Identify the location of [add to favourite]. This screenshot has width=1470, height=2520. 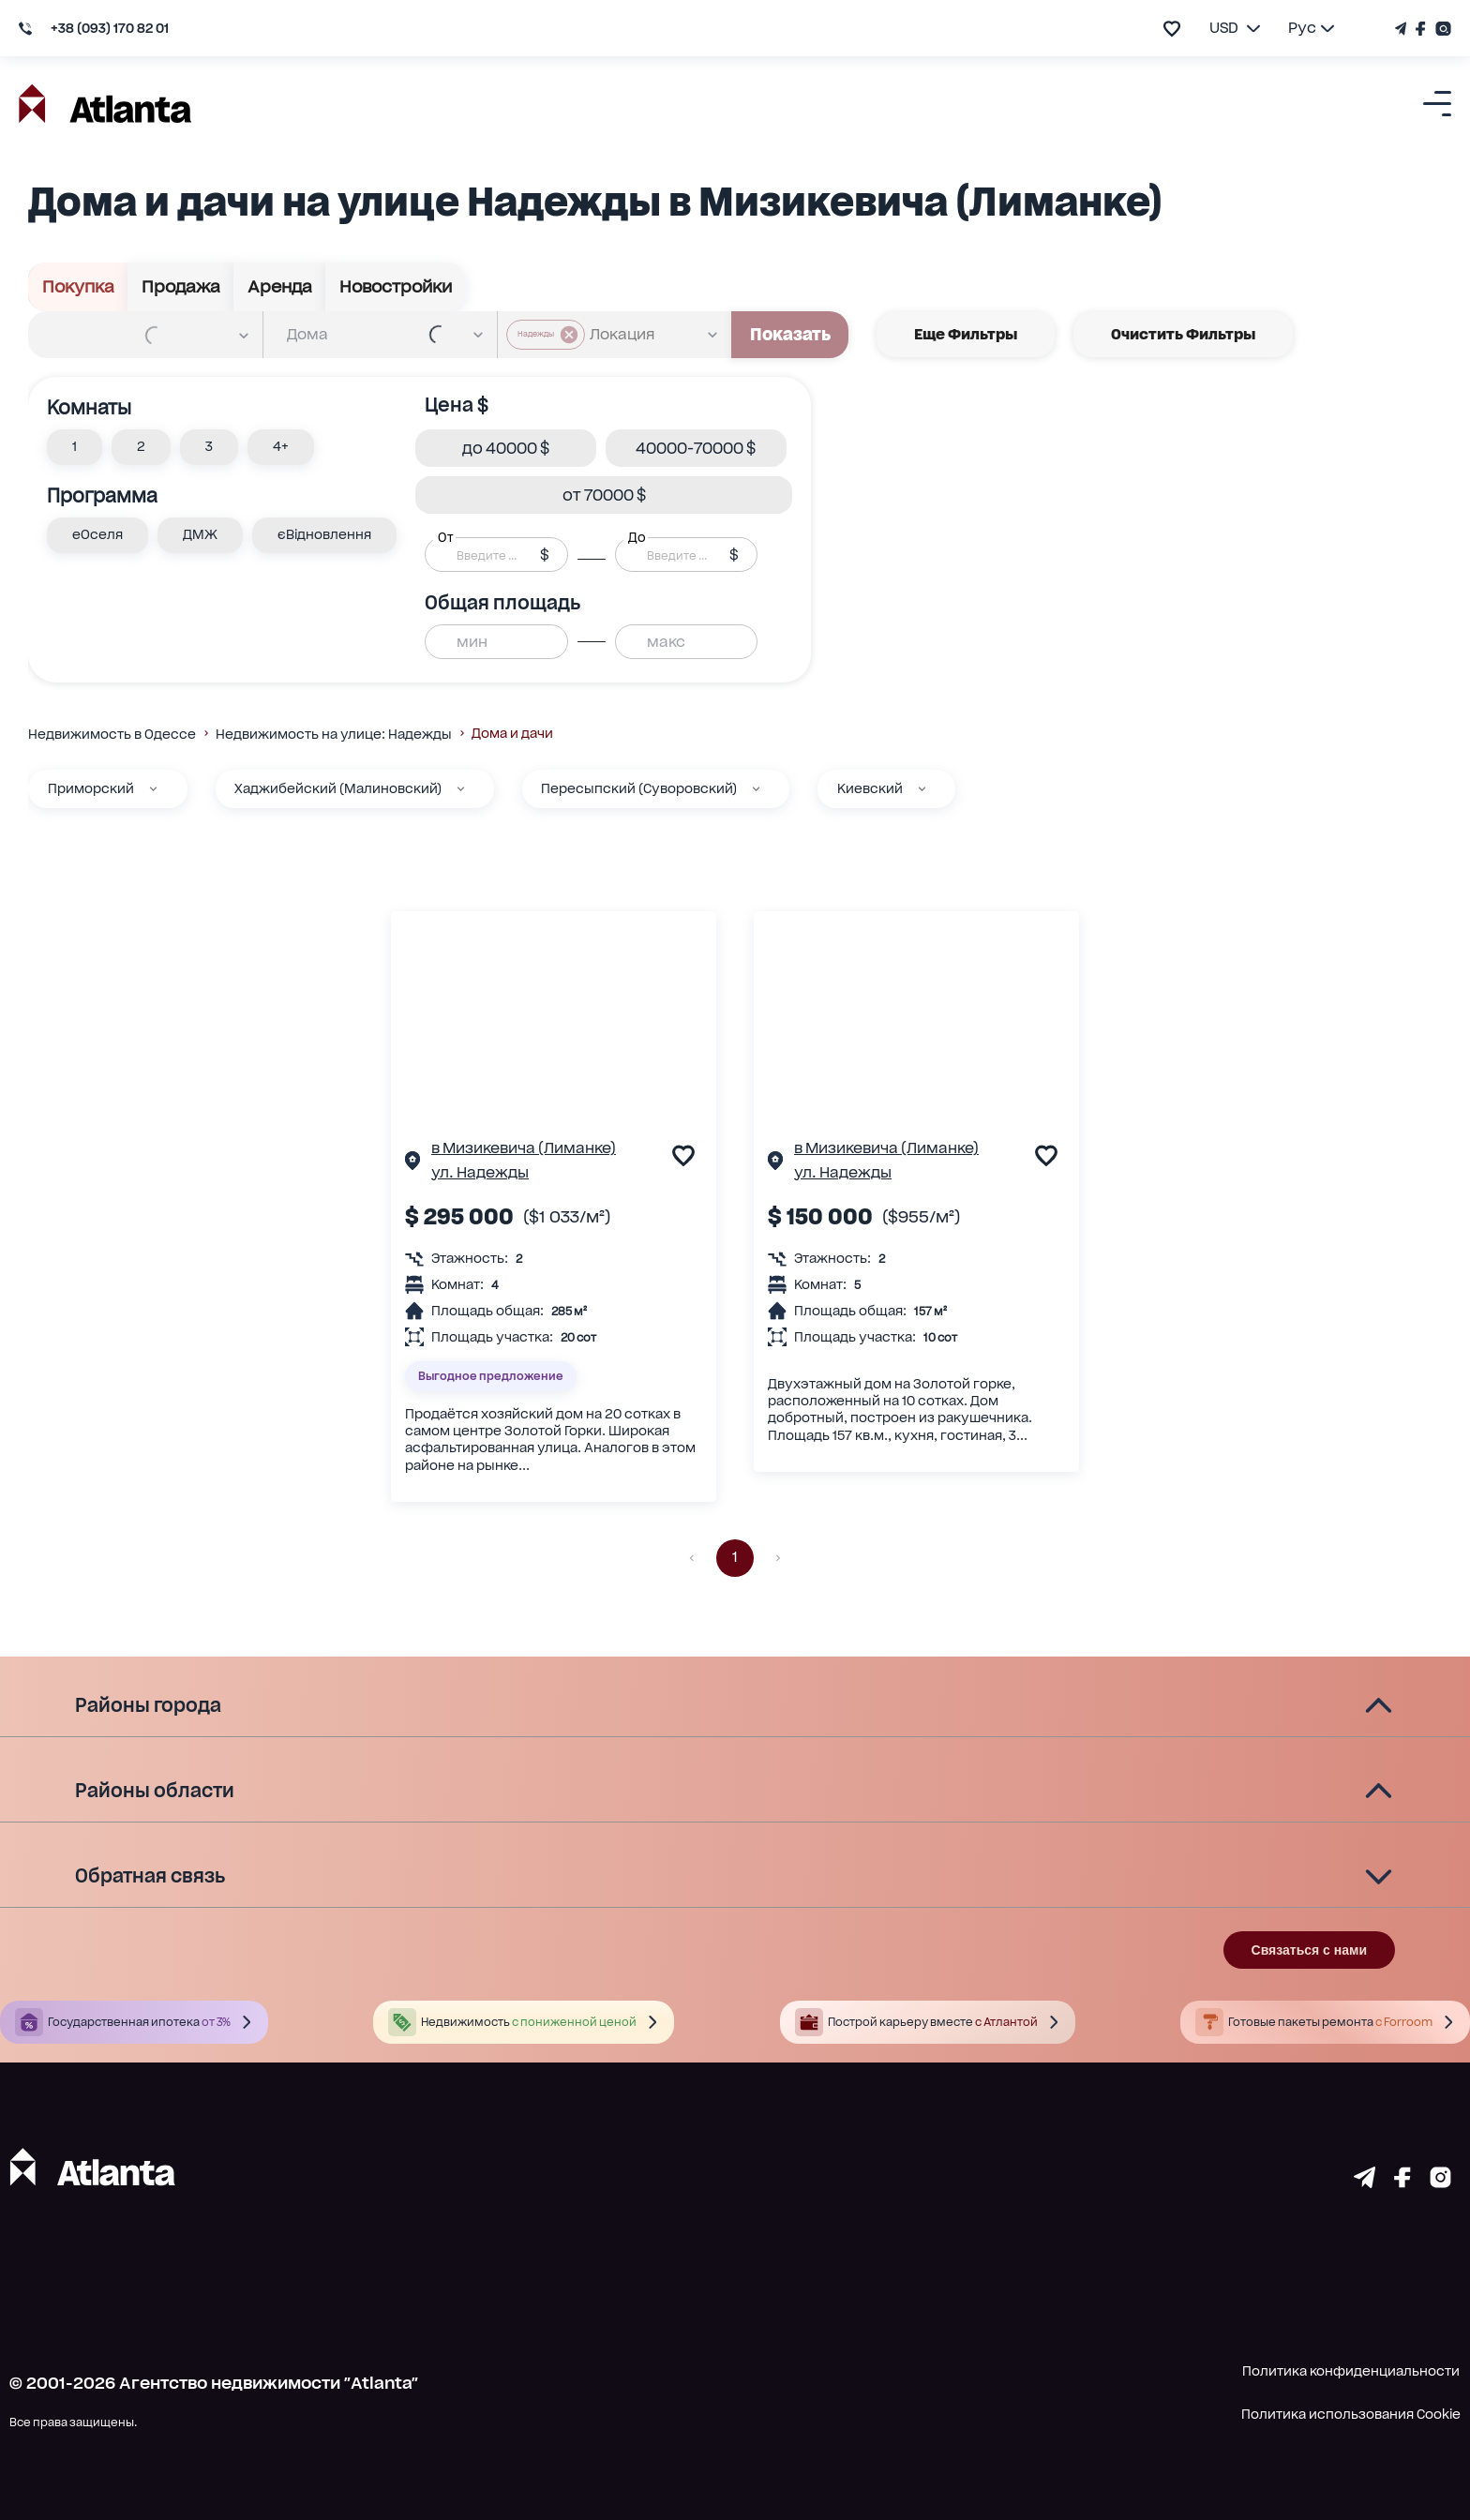
(1172, 28).